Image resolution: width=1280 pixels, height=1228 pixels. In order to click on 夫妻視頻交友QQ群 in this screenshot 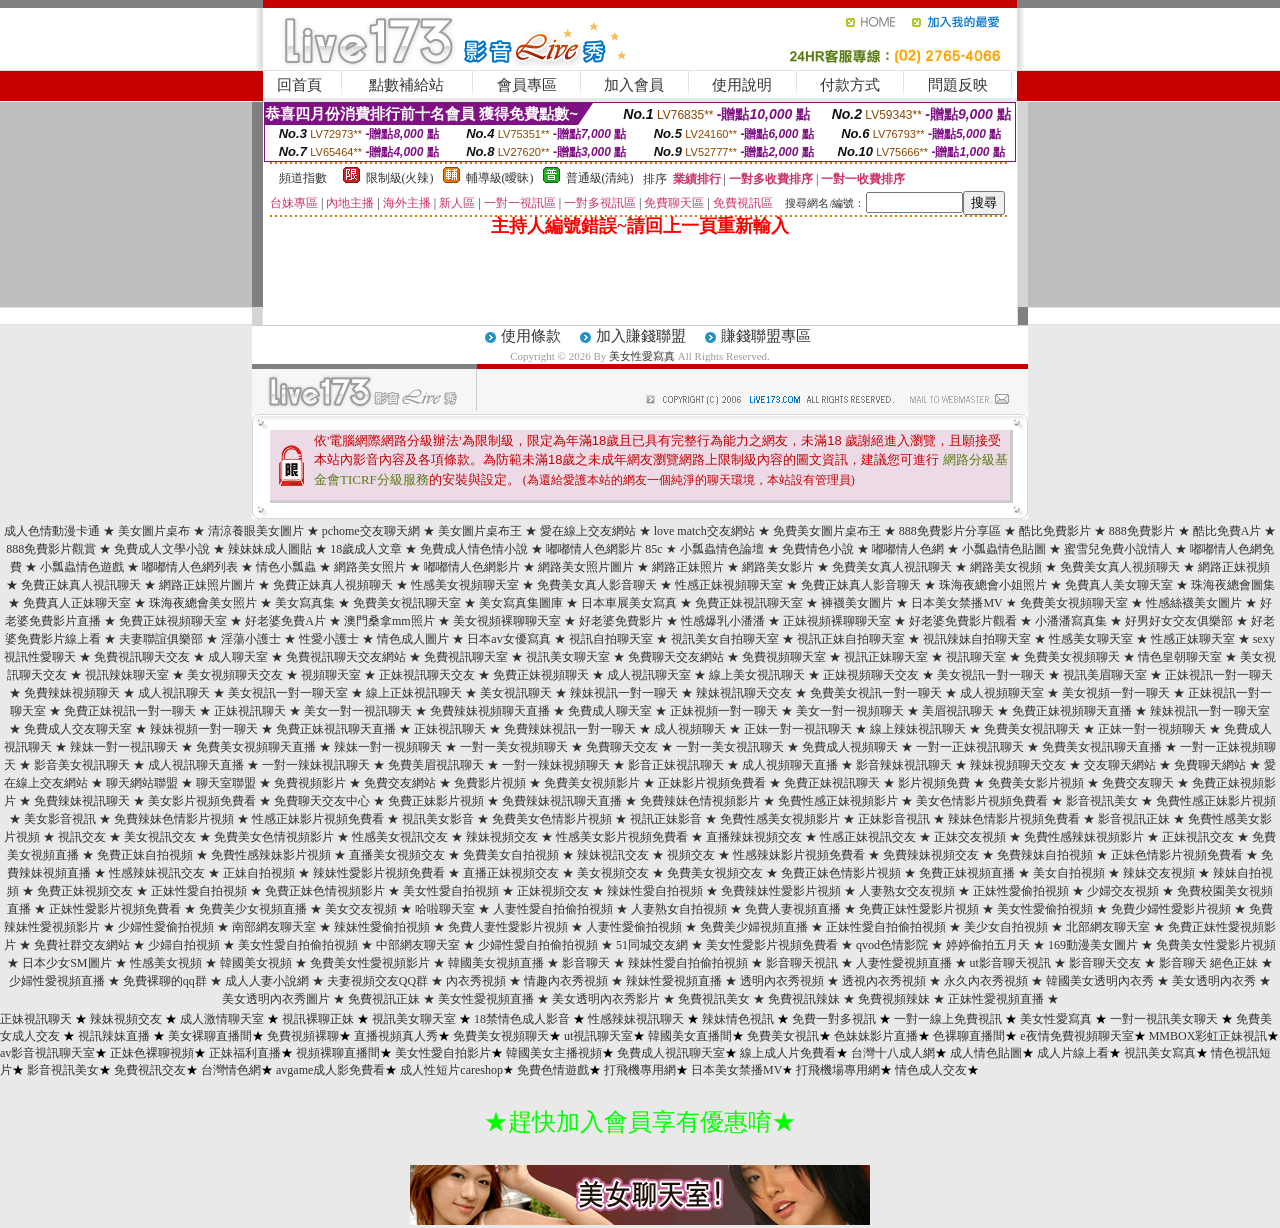, I will do `click(377, 981)`.